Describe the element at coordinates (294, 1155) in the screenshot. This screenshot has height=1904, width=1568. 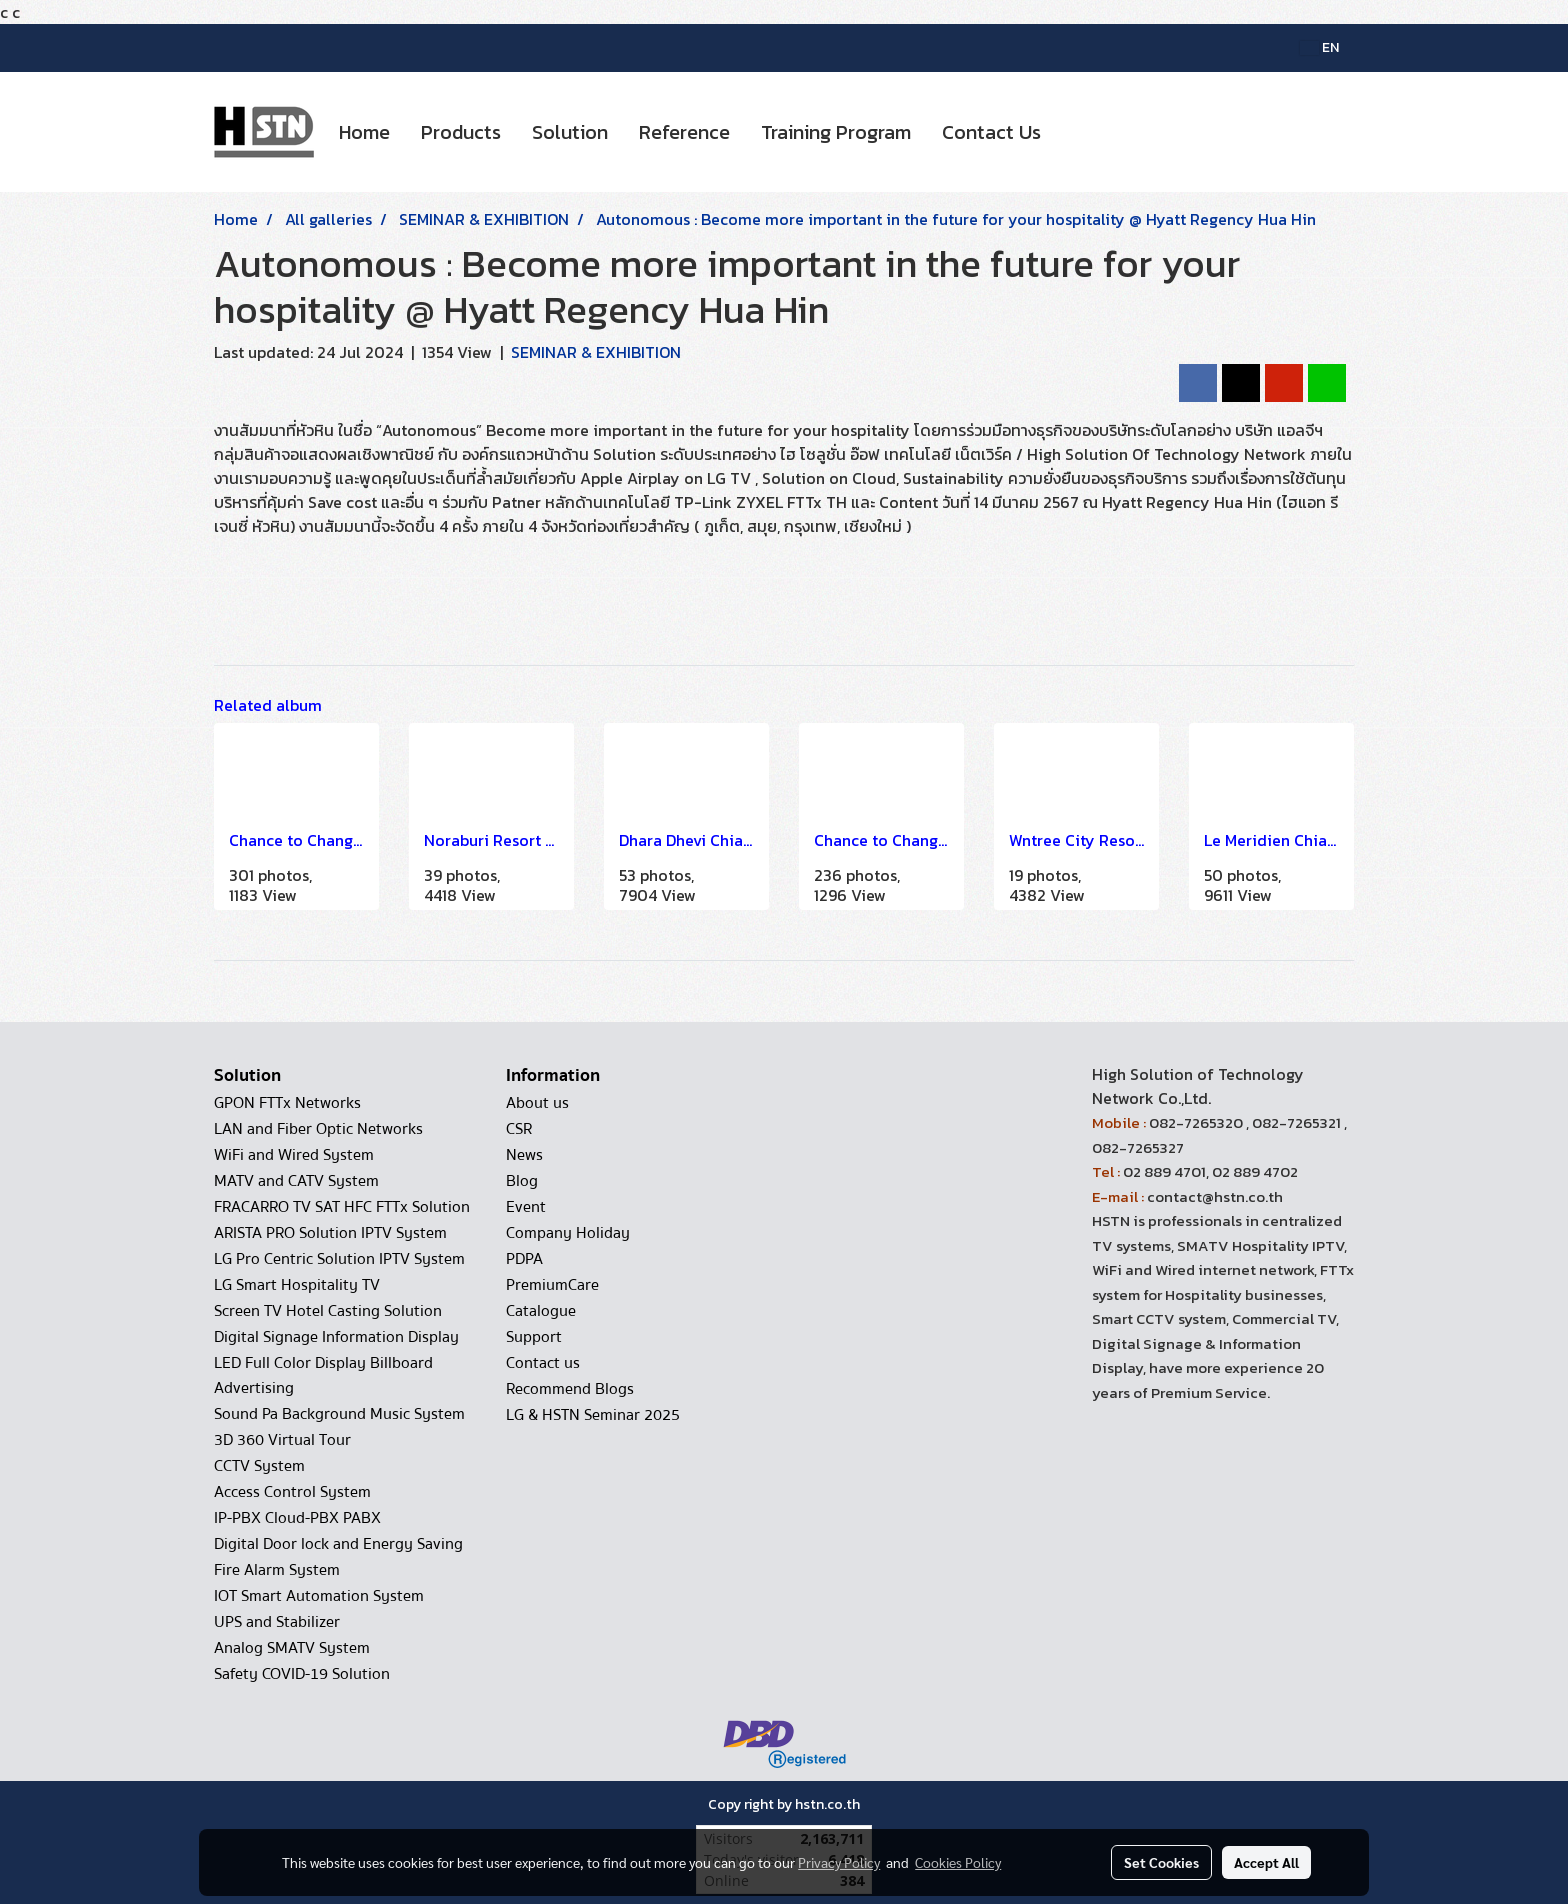
I see `WiFi and Wired System` at that location.